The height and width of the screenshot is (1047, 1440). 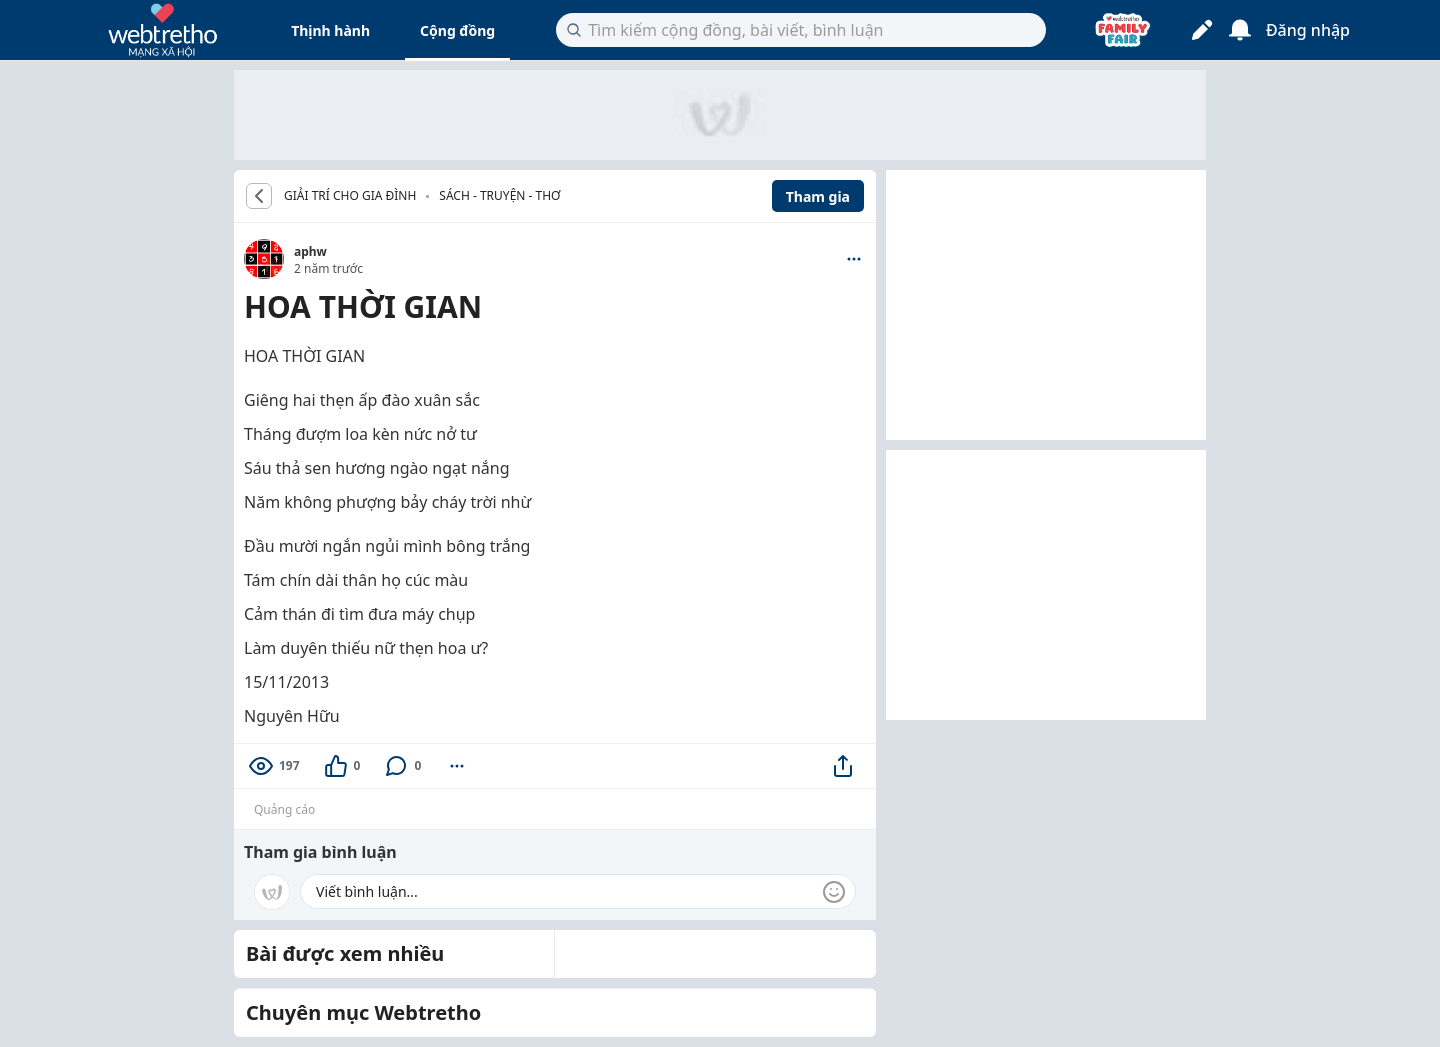 I want to click on Tham gia, so click(x=818, y=196).